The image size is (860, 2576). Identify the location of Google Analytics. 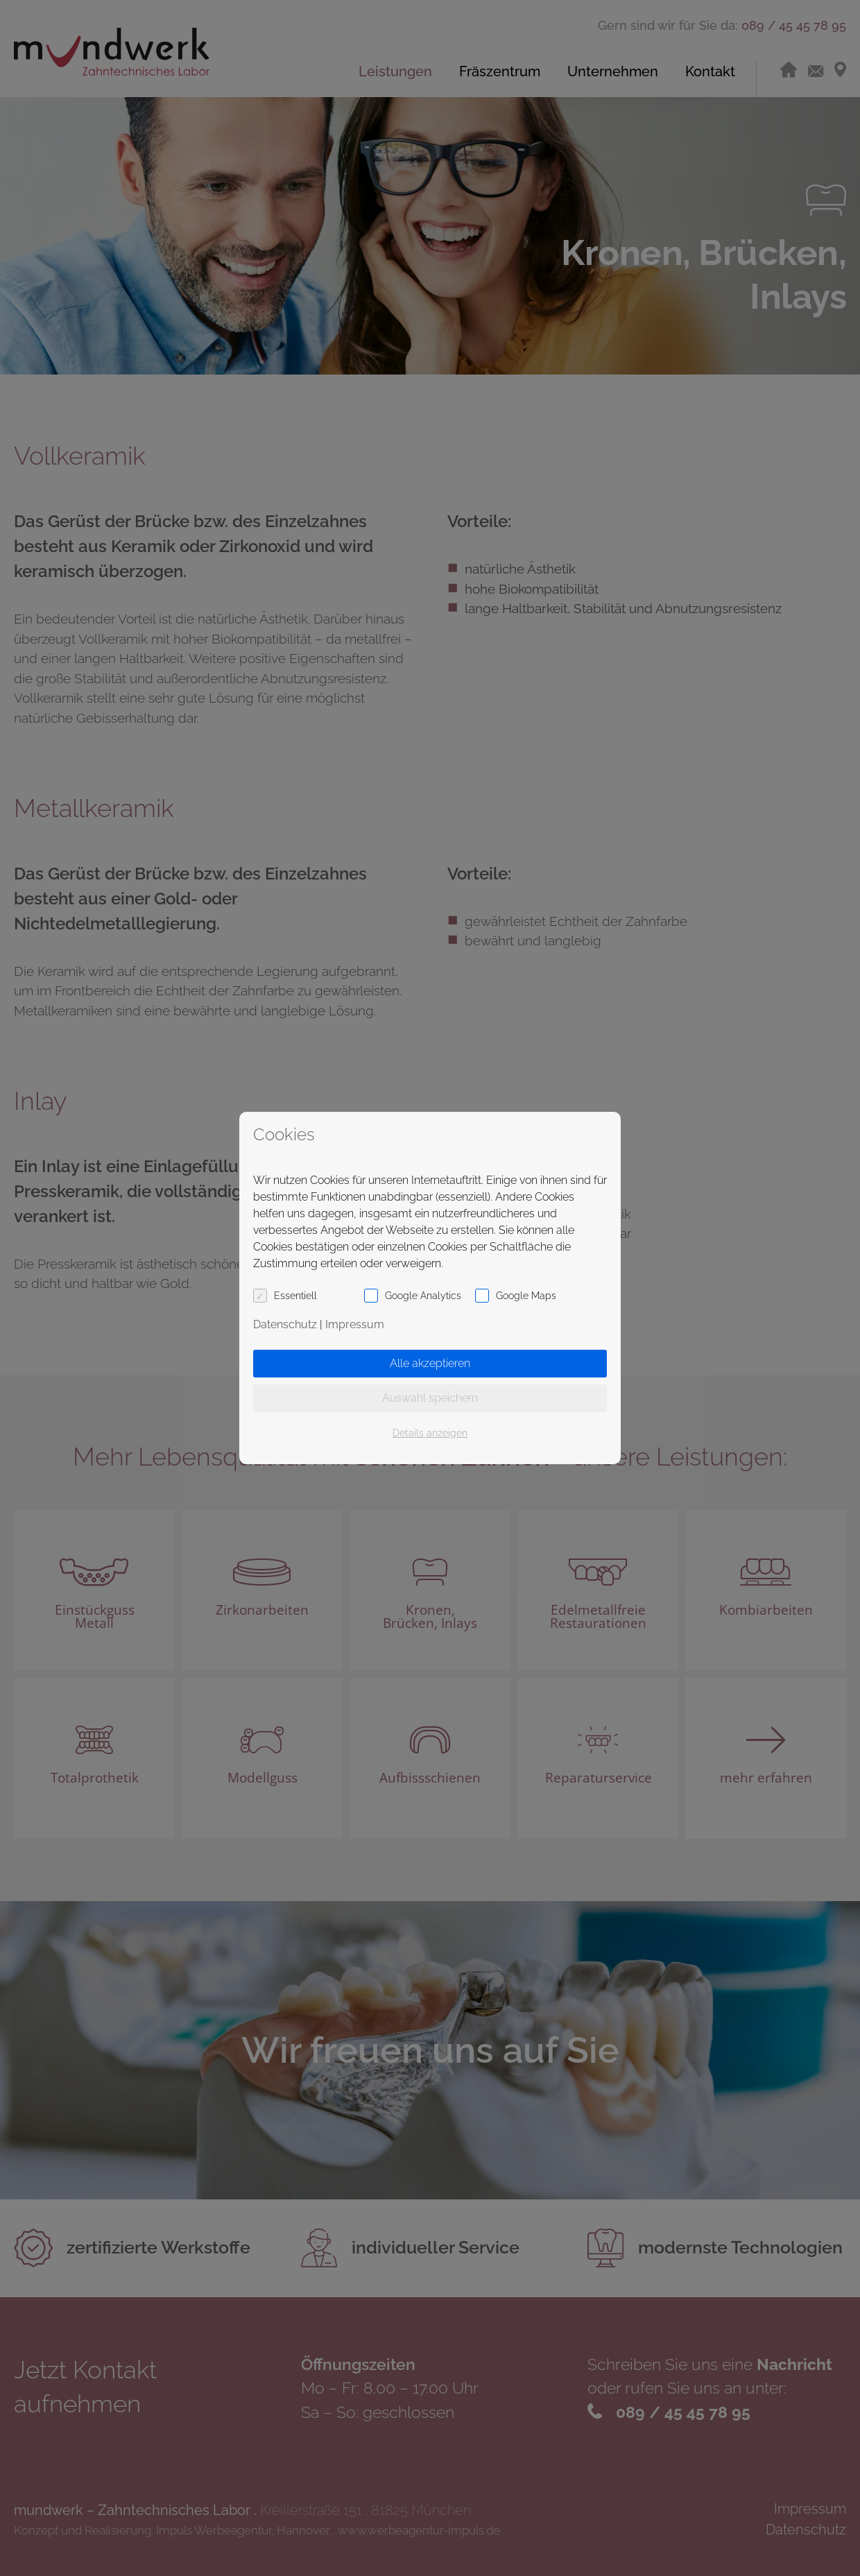
(423, 1295).